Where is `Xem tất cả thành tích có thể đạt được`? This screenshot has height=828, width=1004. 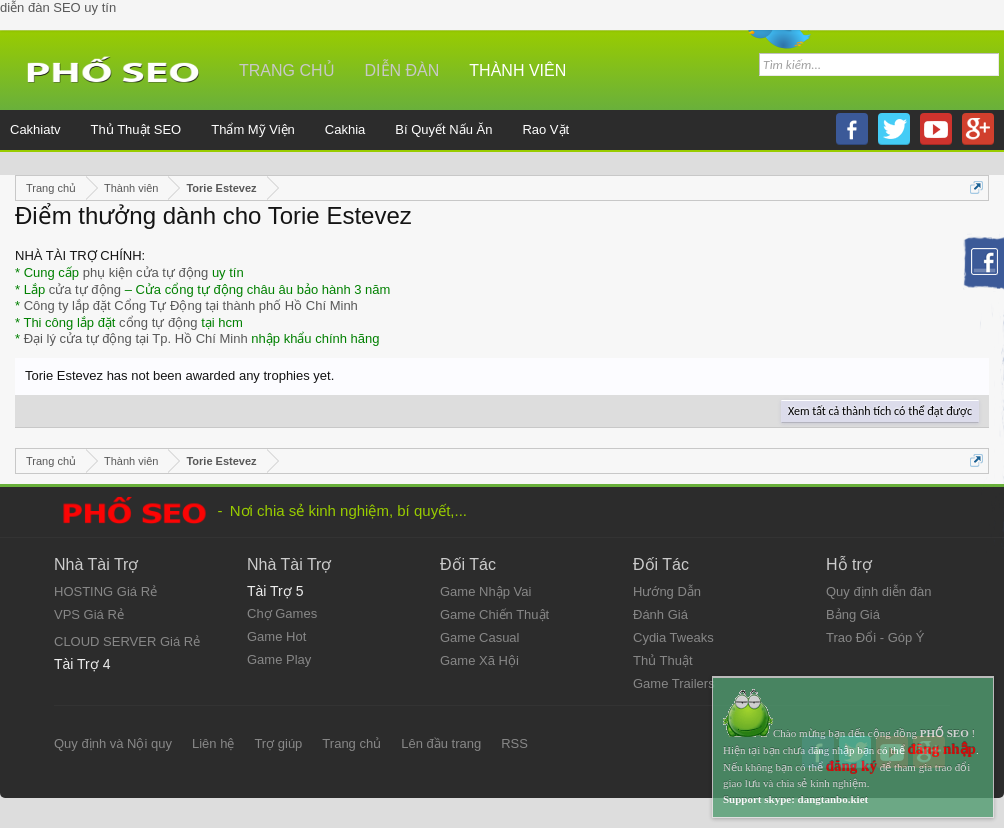
Xem tất cả thành tích có thể đạt được is located at coordinates (880, 411).